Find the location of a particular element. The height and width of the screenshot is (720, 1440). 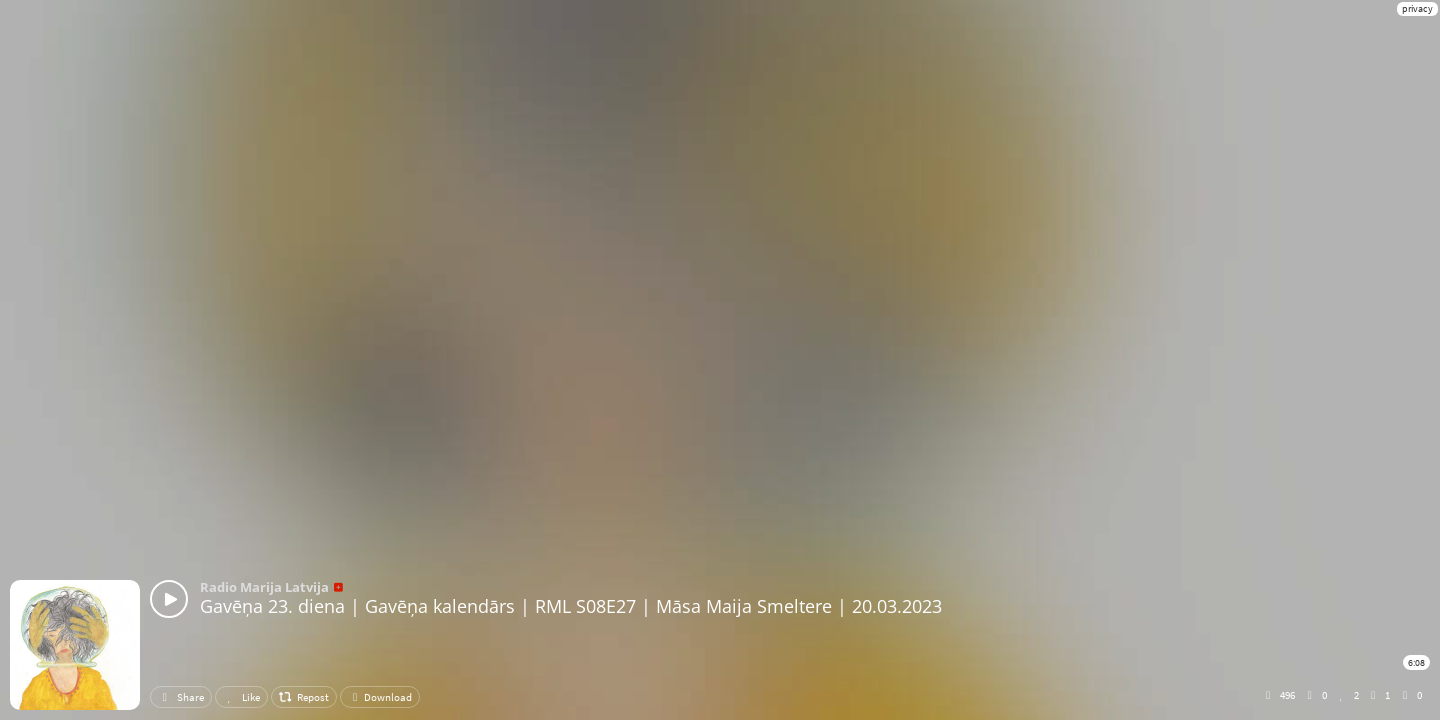

Gavēņa 23. diena | Gavēņa kalendārs | RML S08E27 | Māsa Maija Smeltere | 20.03.2023 is located at coordinates (571, 606).